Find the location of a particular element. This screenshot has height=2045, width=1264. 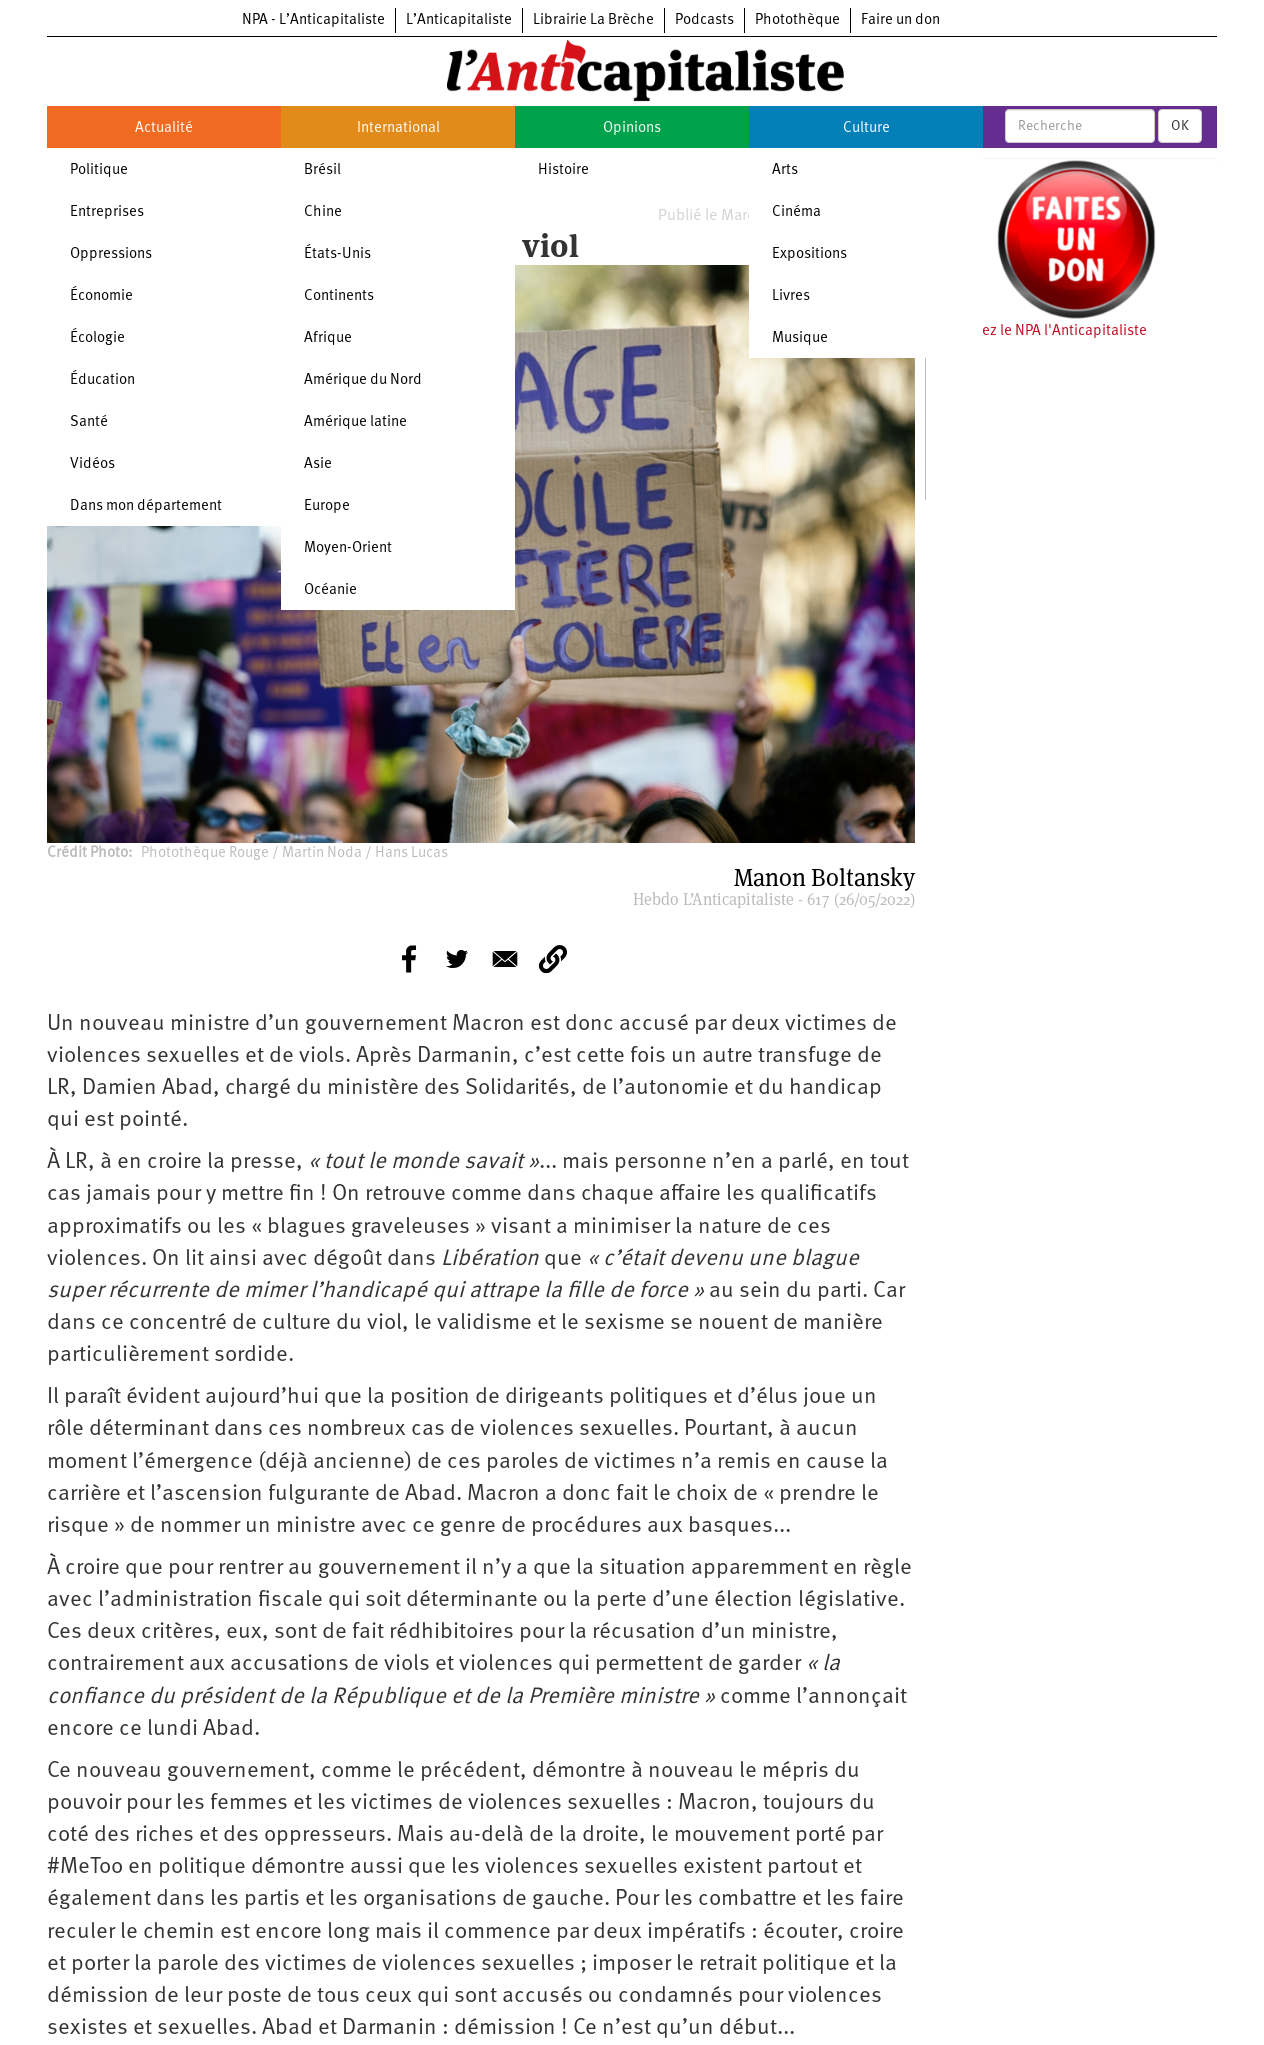

Soutenez le NPA l'Anticapitaliste is located at coordinates (1041, 331).